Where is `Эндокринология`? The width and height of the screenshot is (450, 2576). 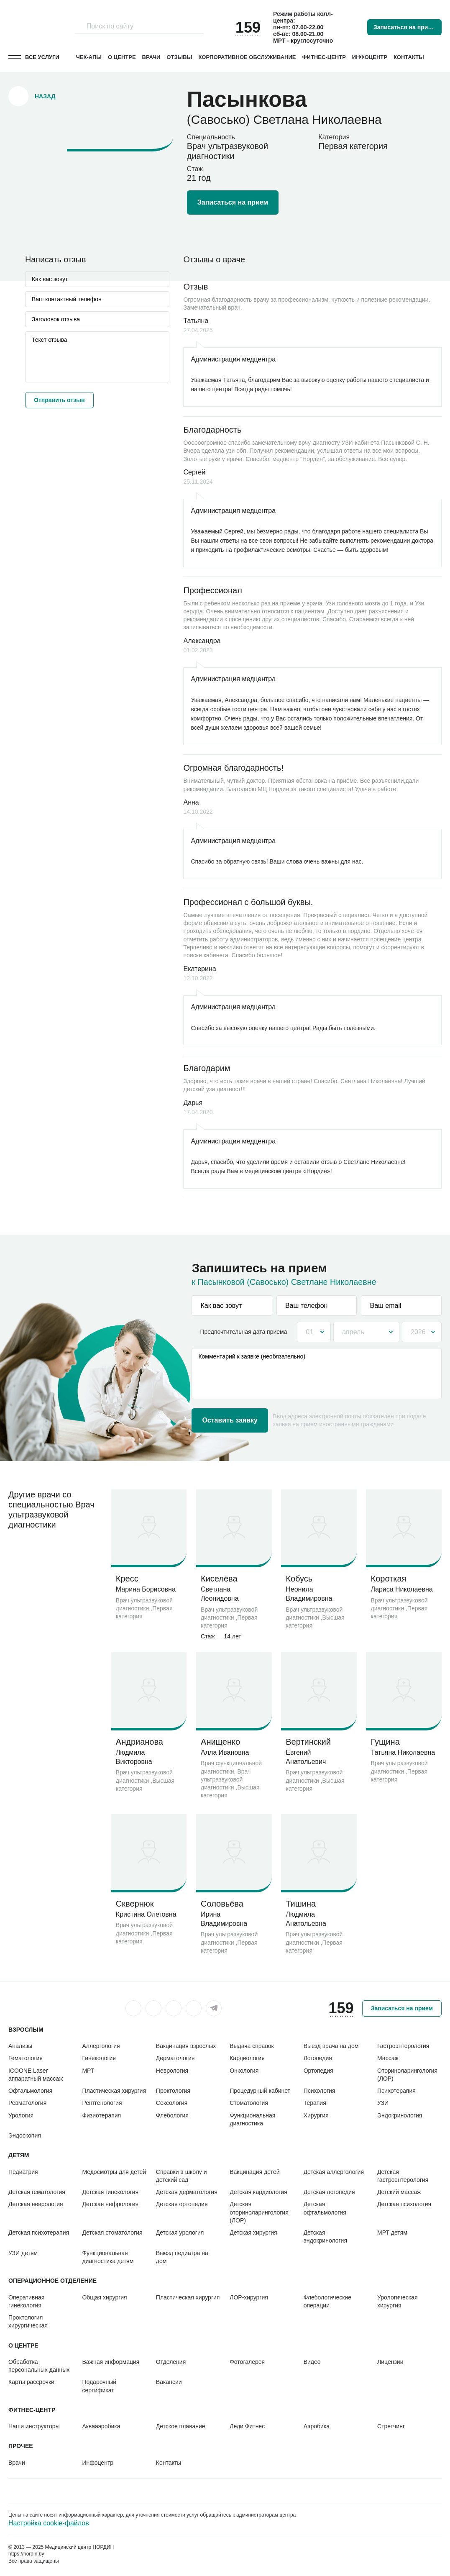
Эндокринология is located at coordinates (399, 2115).